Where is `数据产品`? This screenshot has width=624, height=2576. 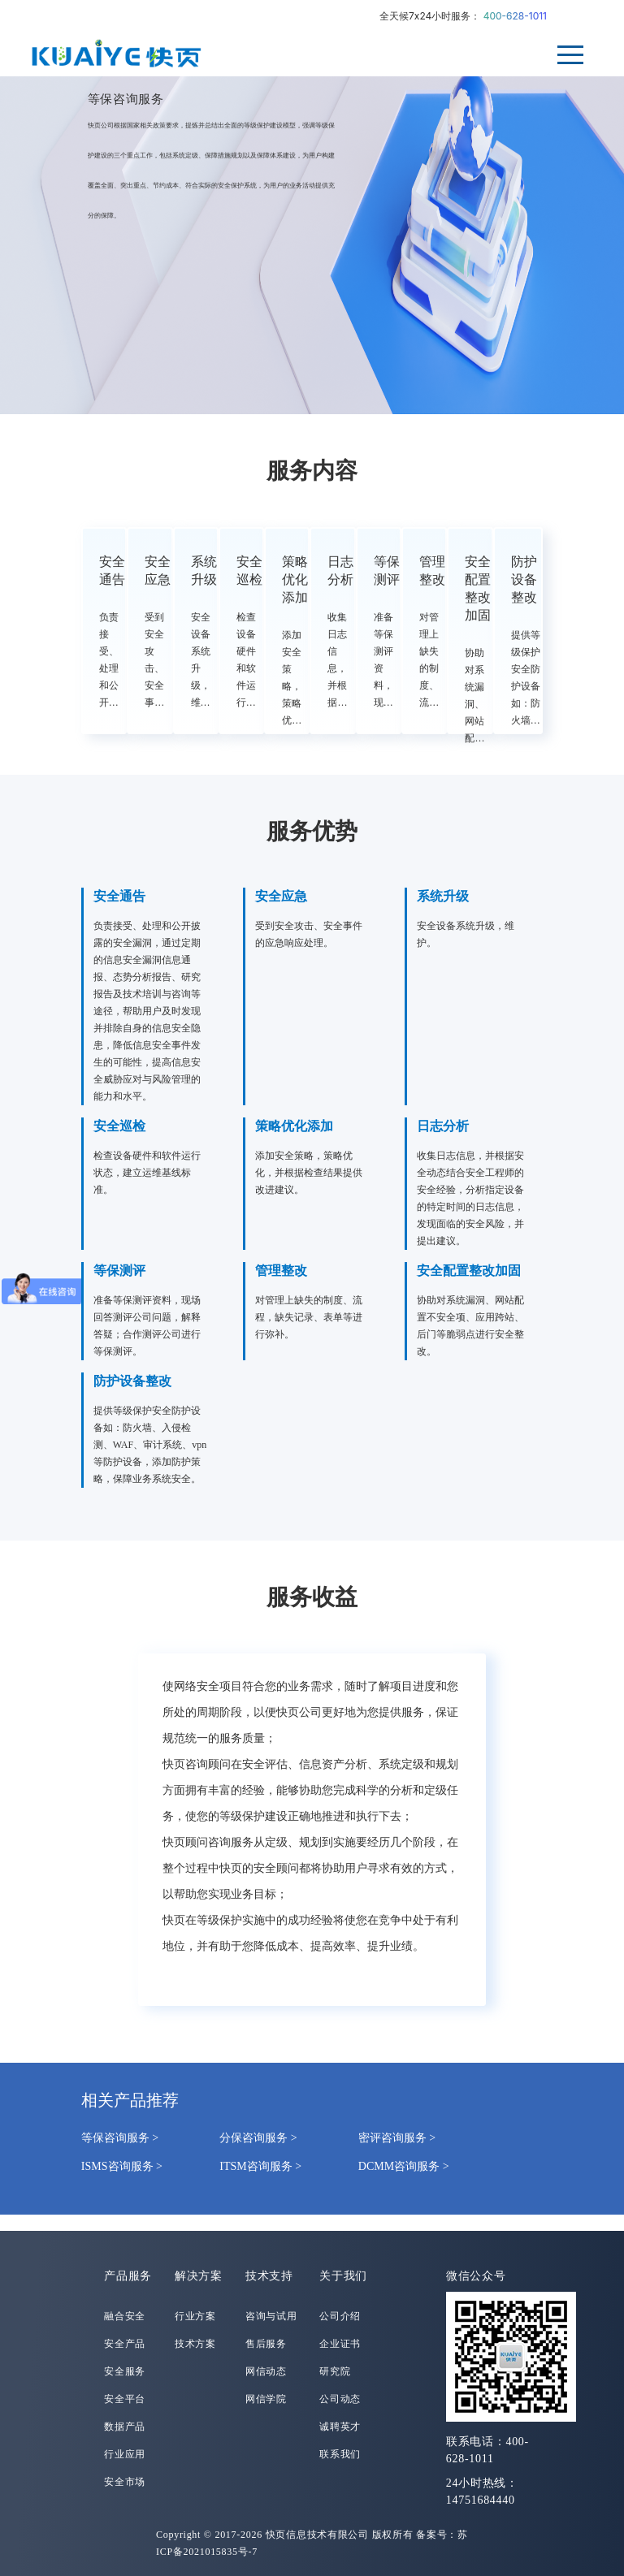
数据产品 is located at coordinates (124, 2426).